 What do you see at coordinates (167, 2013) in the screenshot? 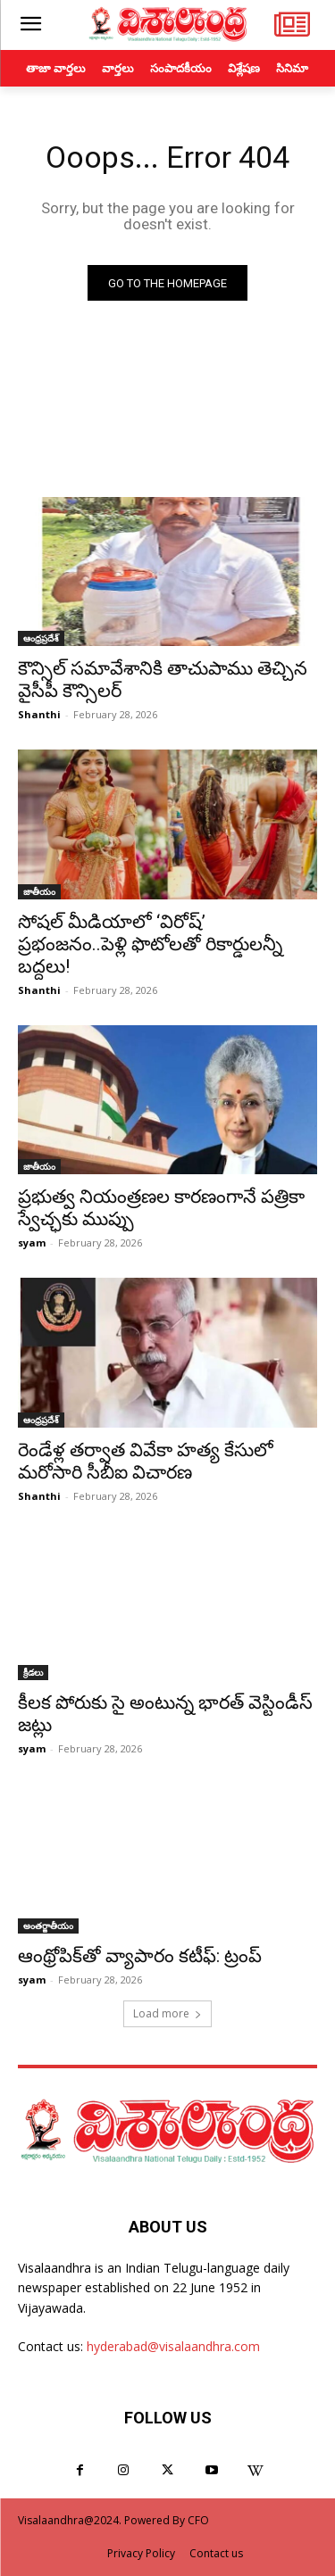
I see `Load more` at bounding box center [167, 2013].